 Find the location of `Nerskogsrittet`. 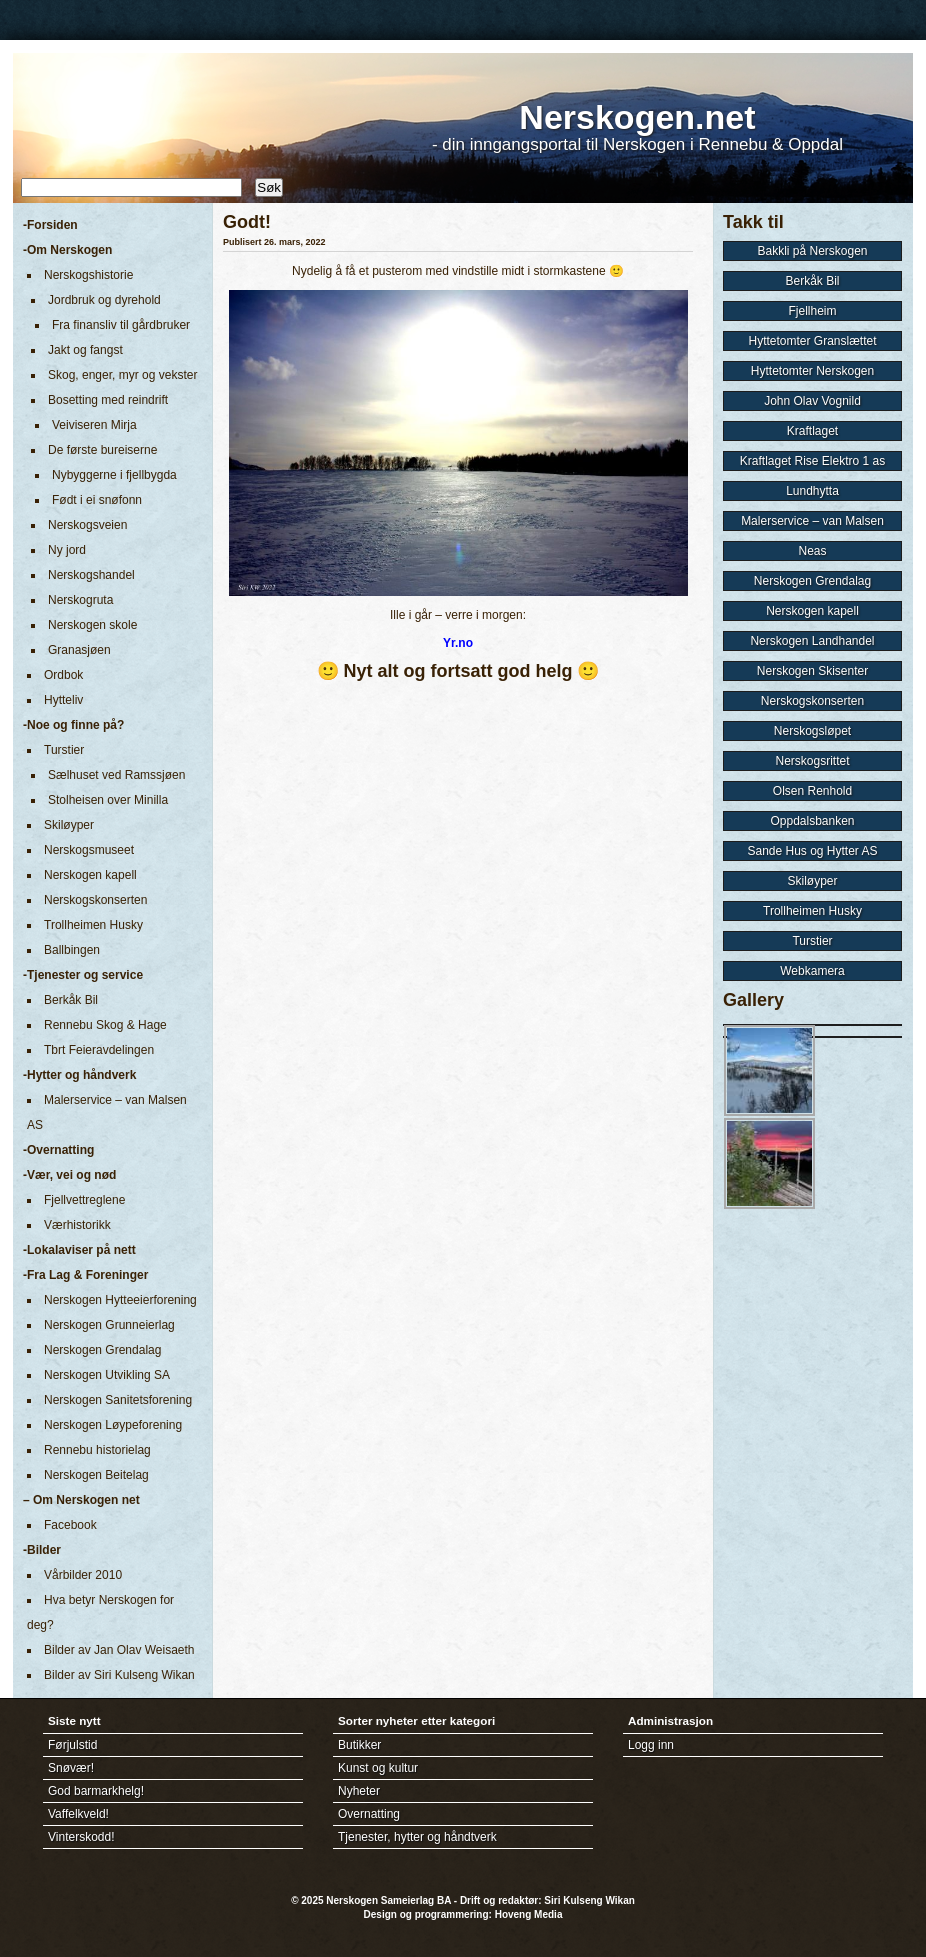

Nerskogsrittet is located at coordinates (812, 761).